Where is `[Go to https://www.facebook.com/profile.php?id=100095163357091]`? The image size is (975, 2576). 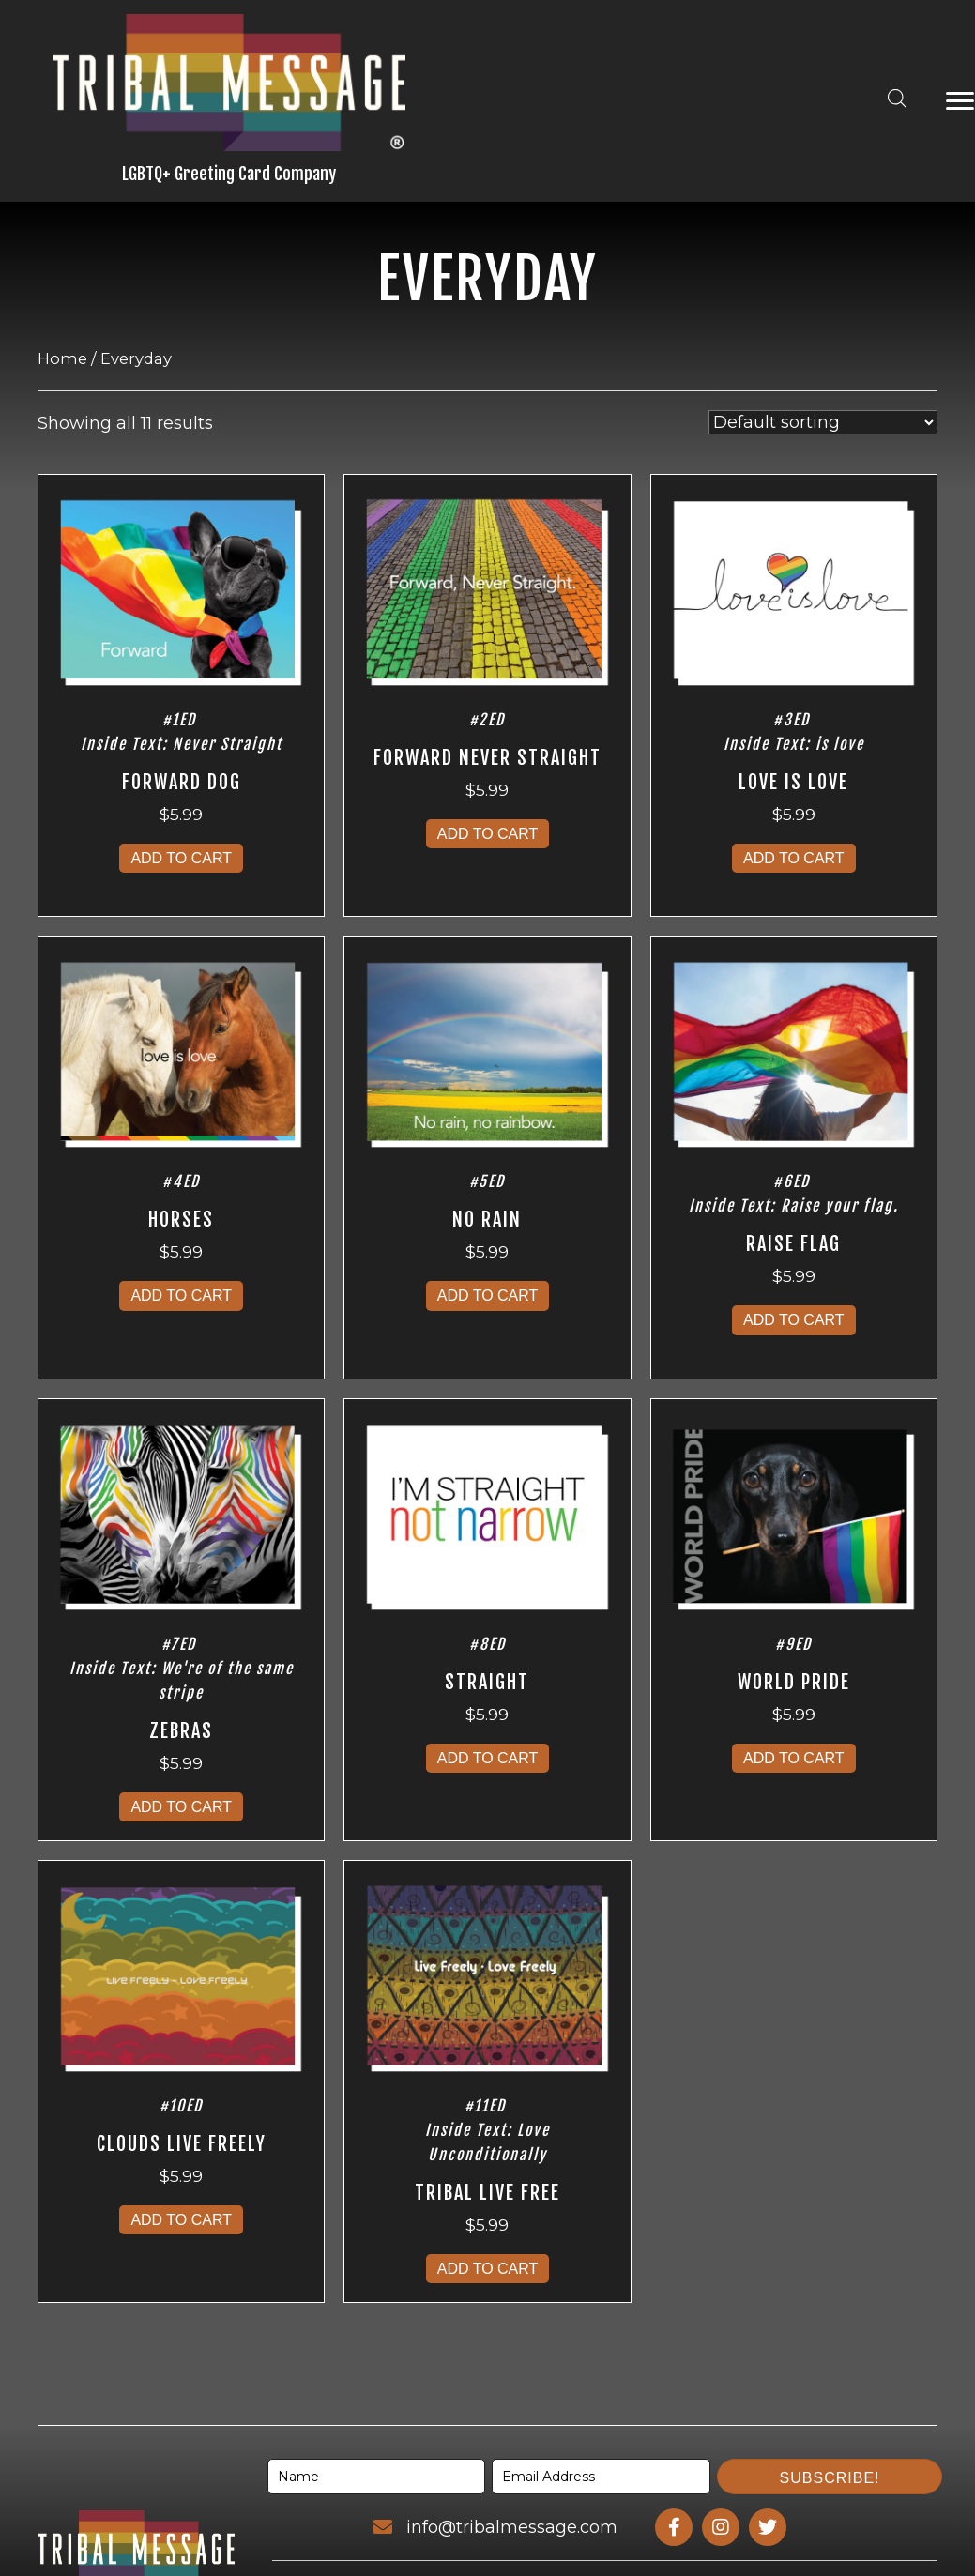 [Go to https://www.facebook.com/profile.php?id=100095163357091] is located at coordinates (674, 2527).